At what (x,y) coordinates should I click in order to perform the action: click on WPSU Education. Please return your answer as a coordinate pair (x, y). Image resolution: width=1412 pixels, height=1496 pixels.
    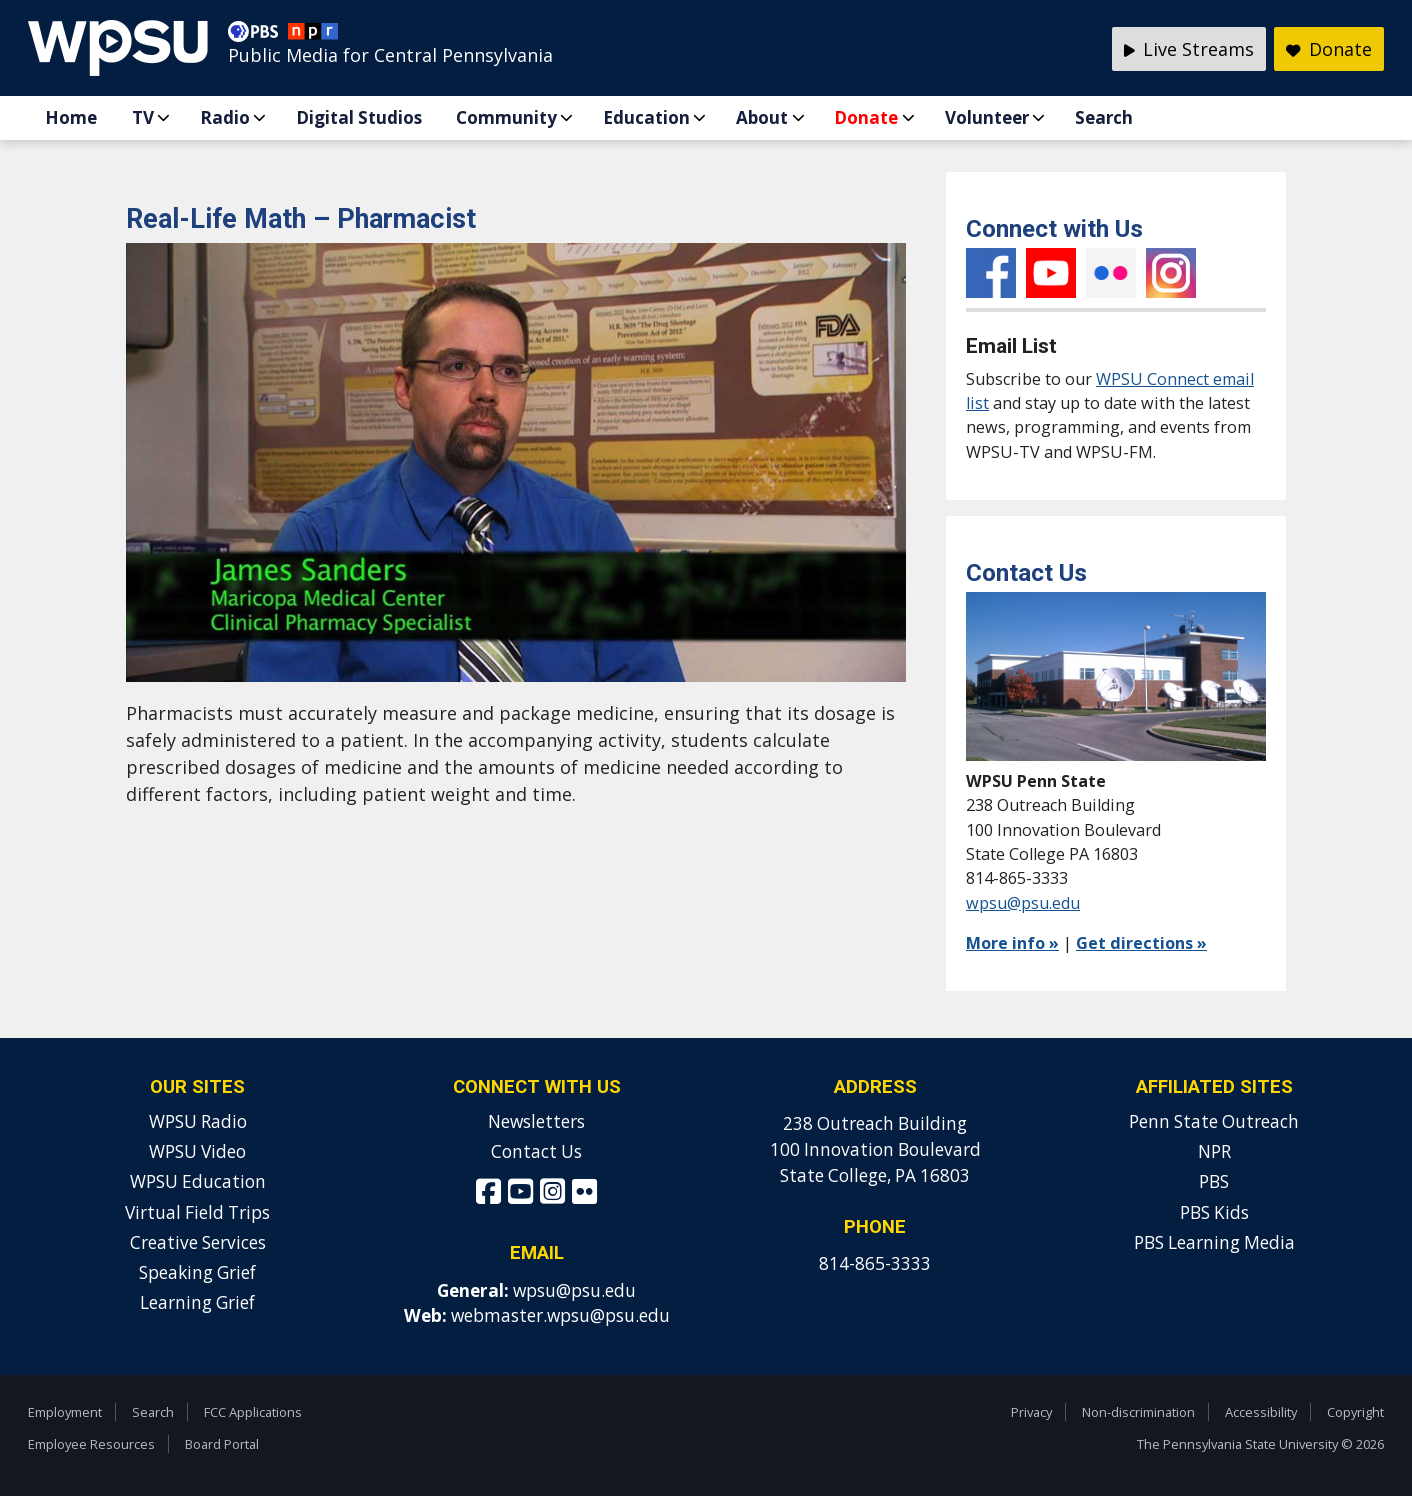
    Looking at the image, I should click on (198, 1181).